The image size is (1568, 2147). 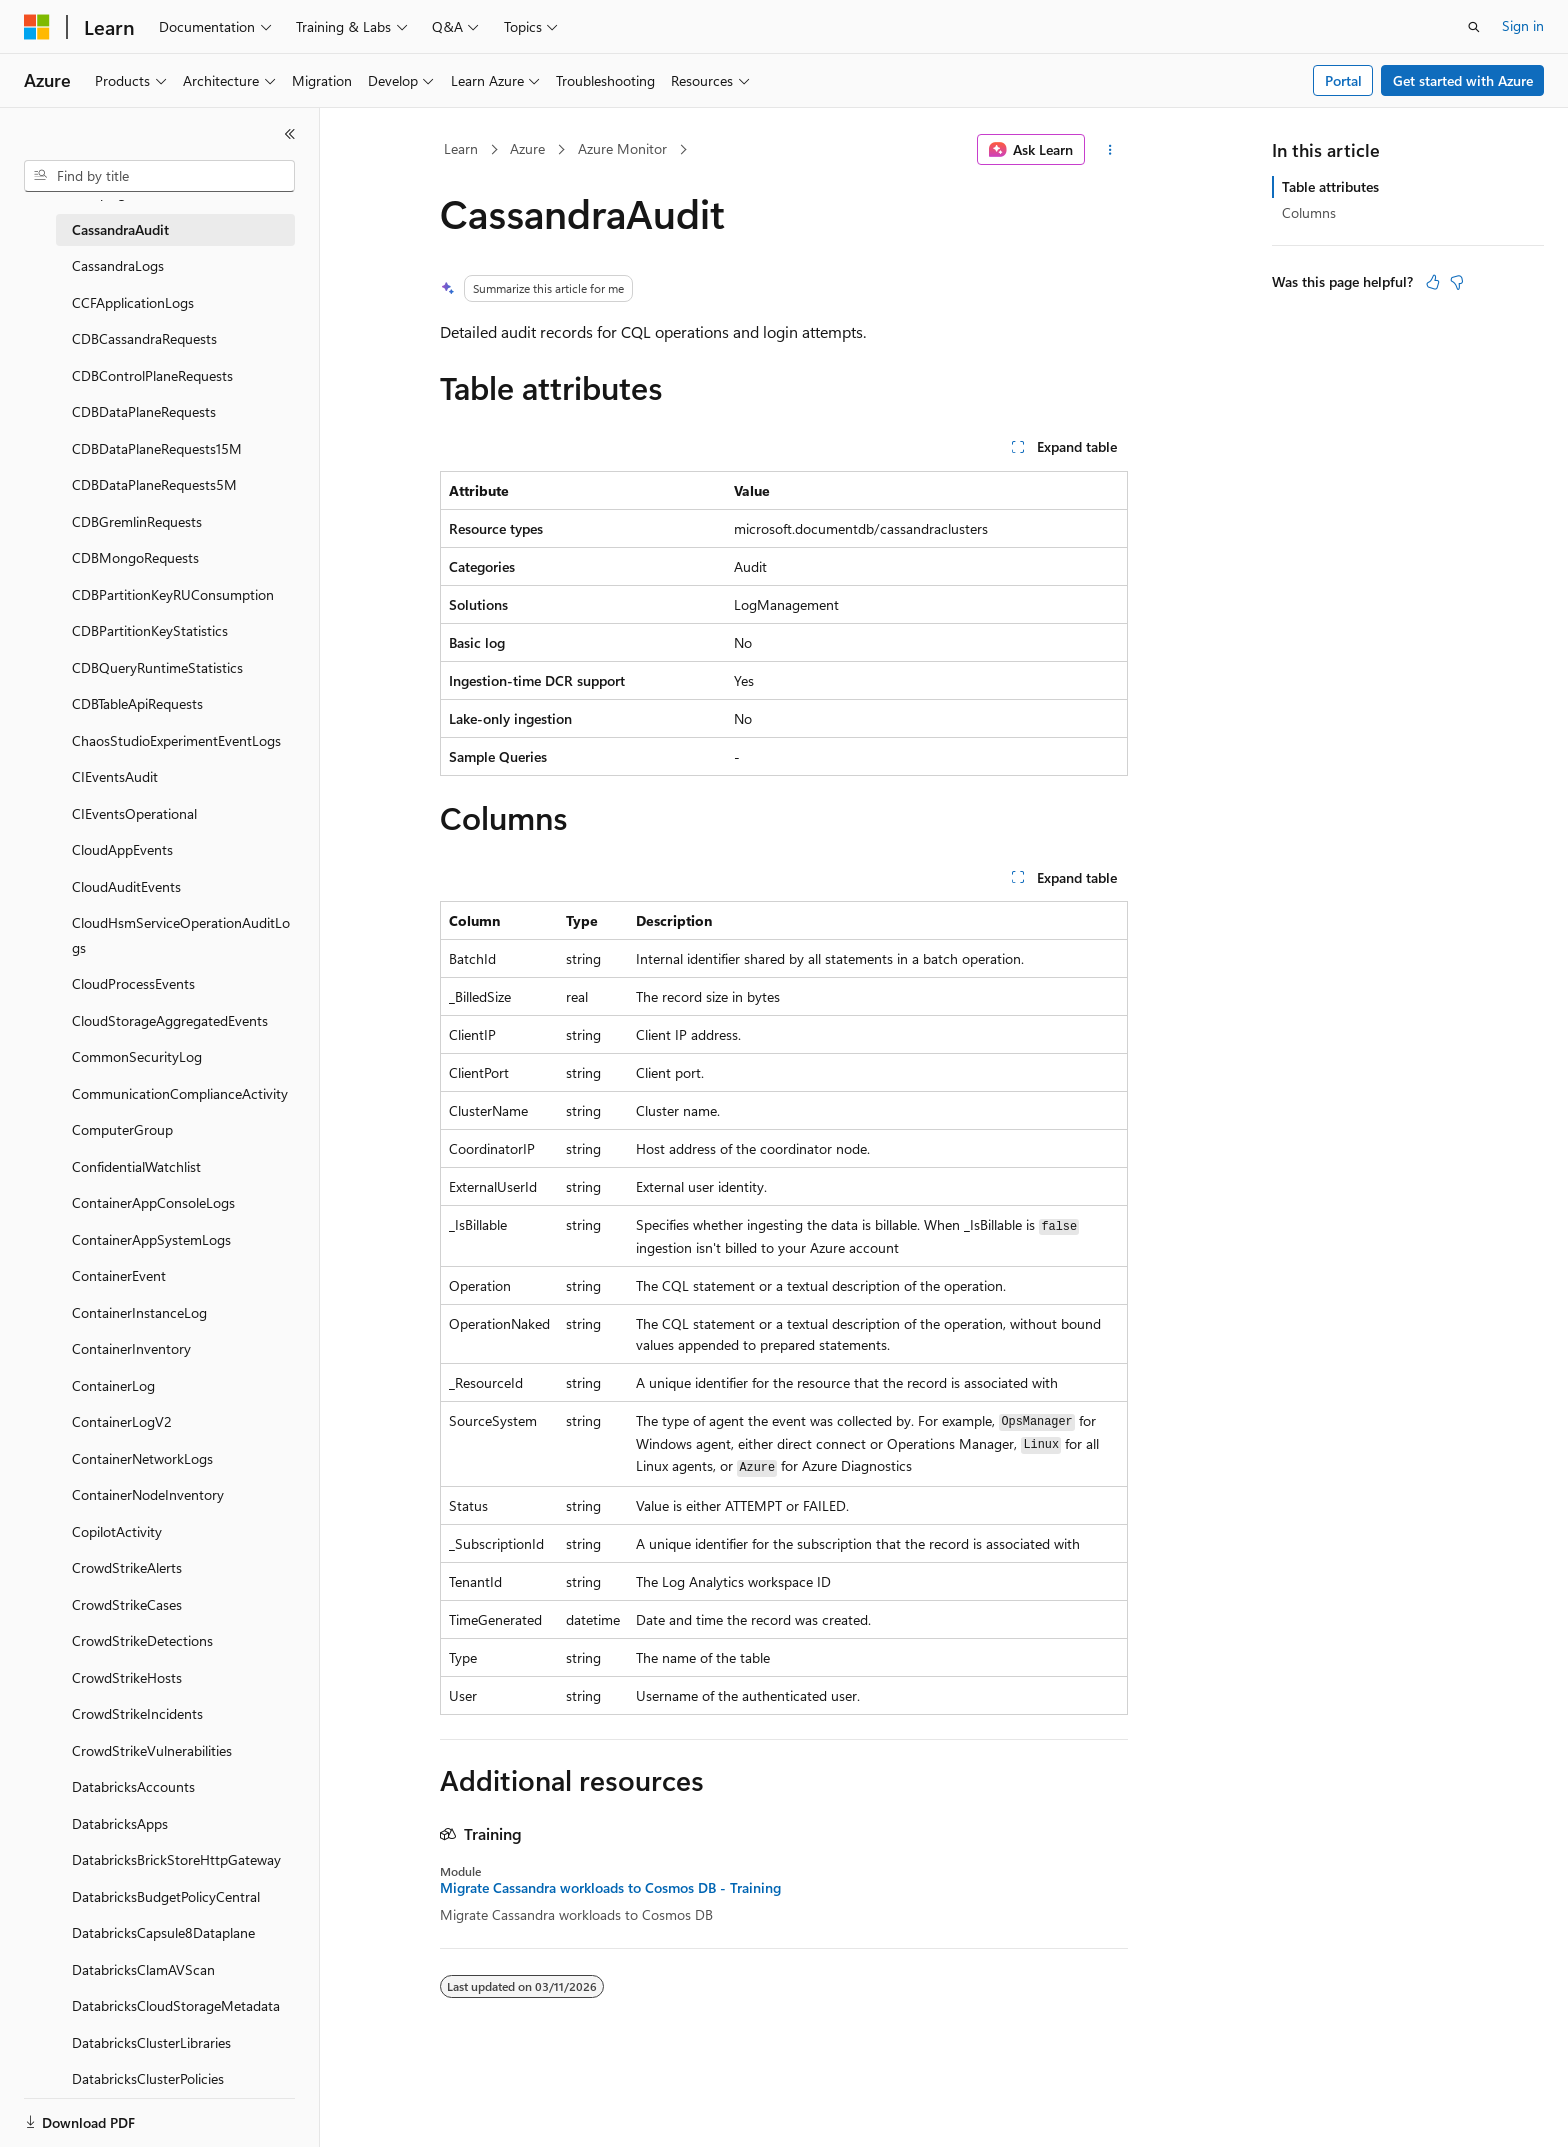 What do you see at coordinates (154, 484) in the screenshot?
I see `CDBDataPlaneRequests5M [treeitem]` at bounding box center [154, 484].